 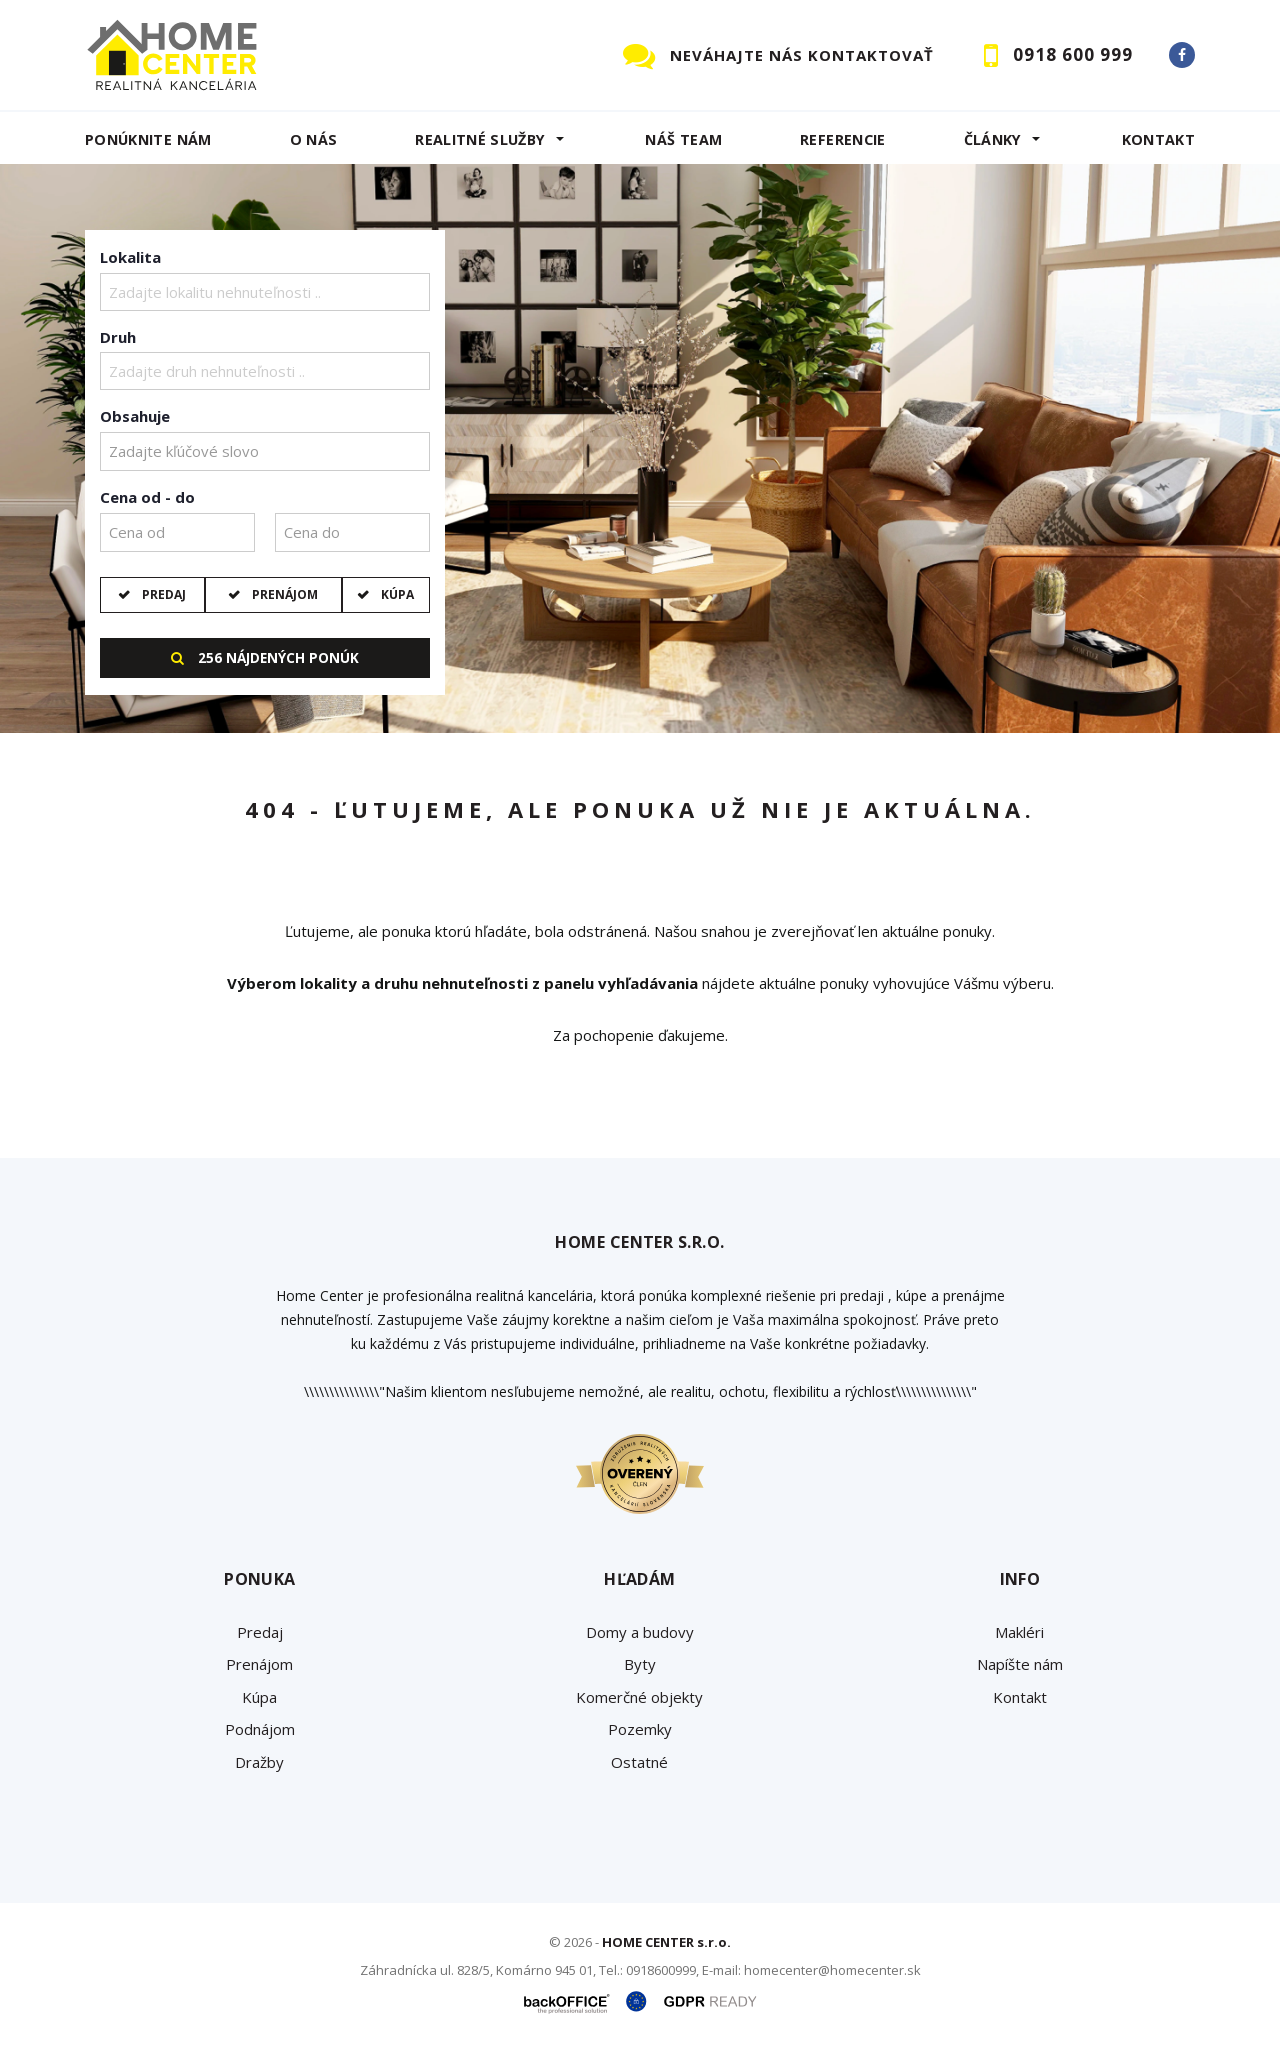 What do you see at coordinates (259, 1762) in the screenshot?
I see `Dražby` at bounding box center [259, 1762].